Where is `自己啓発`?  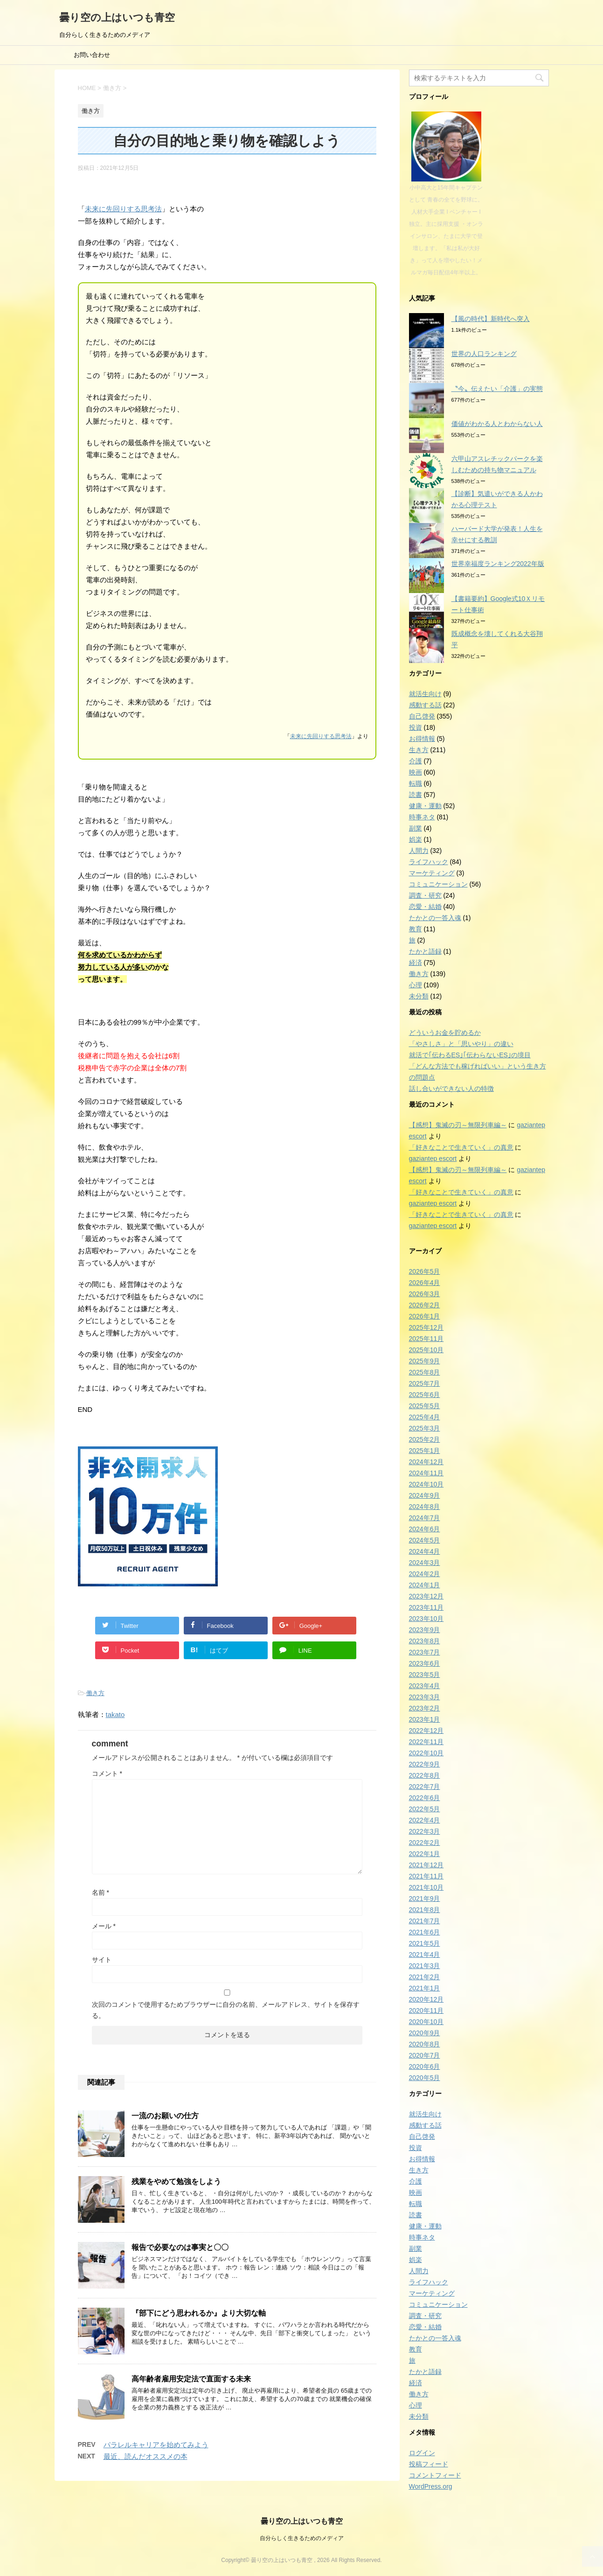 自己啓発 is located at coordinates (422, 716).